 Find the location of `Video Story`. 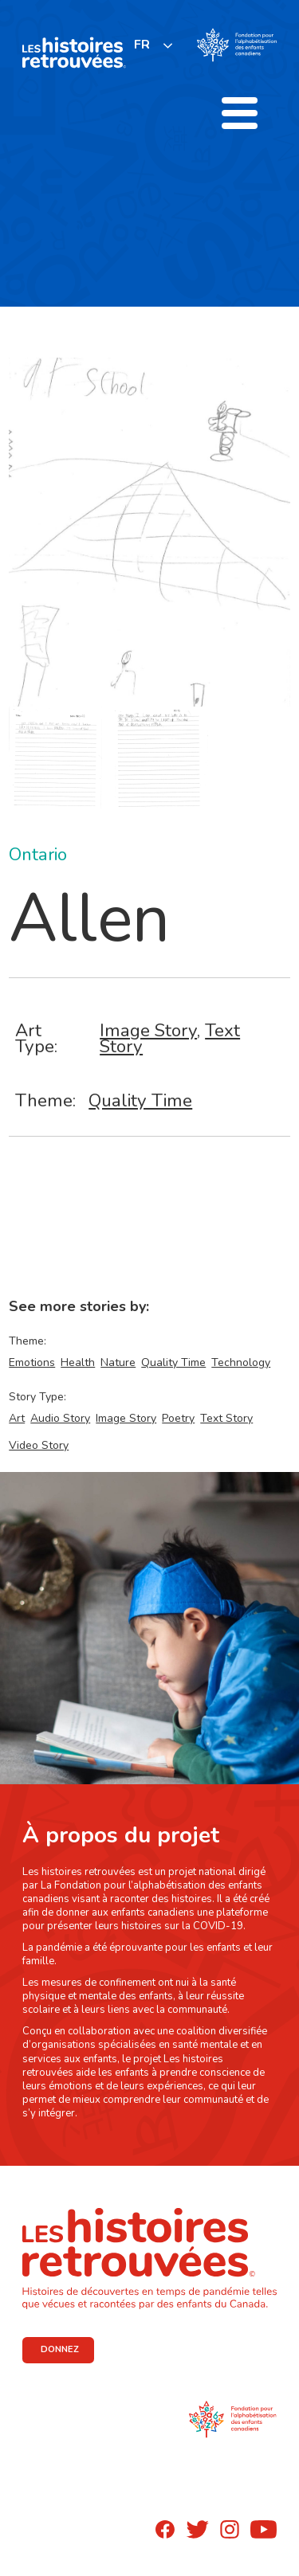

Video Story is located at coordinates (39, 1445).